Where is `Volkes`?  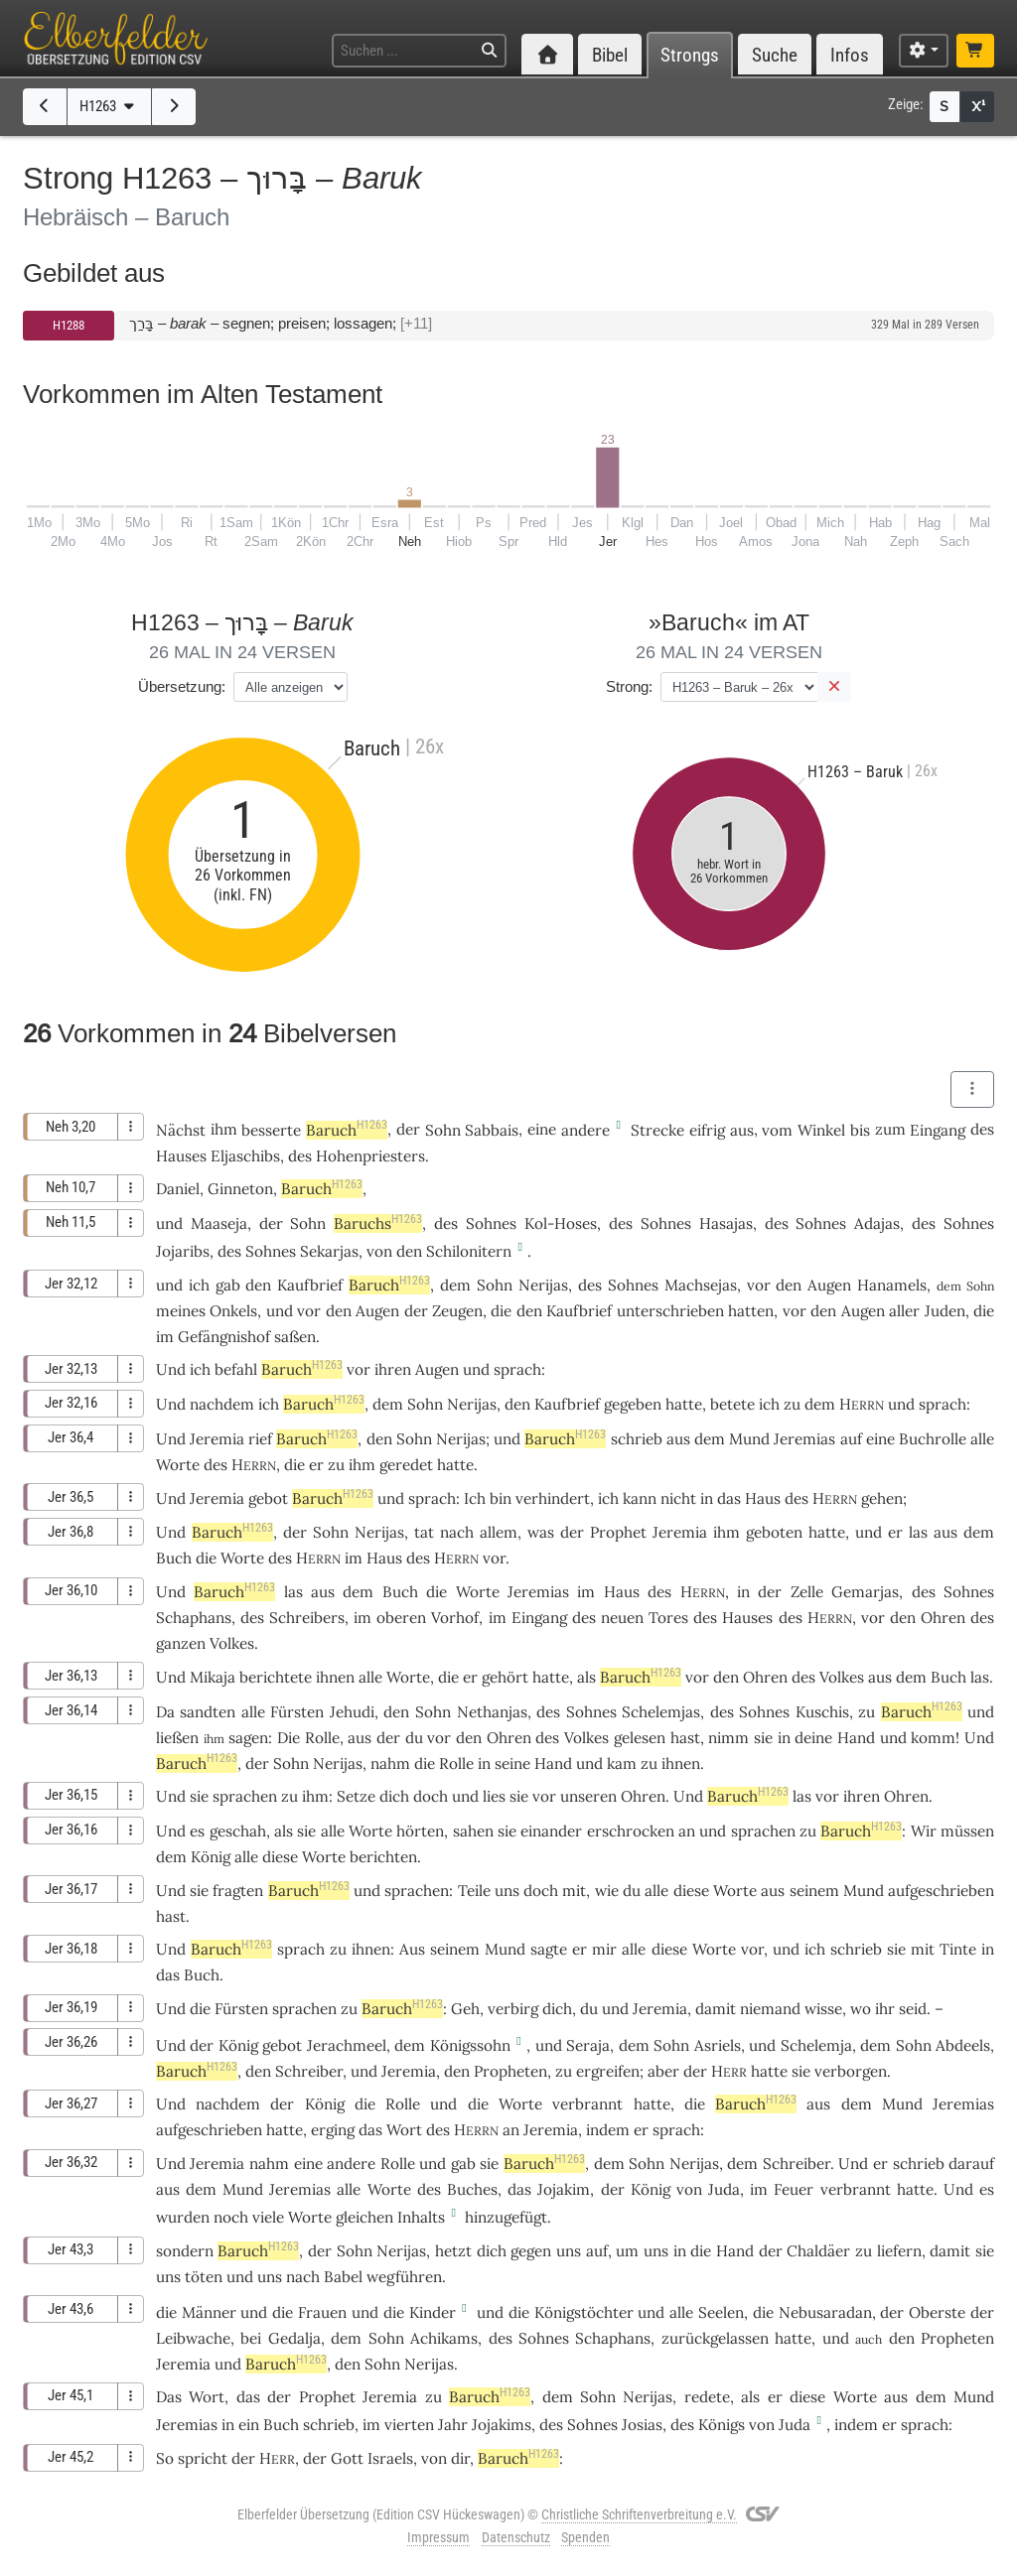
Volkes is located at coordinates (232, 1643).